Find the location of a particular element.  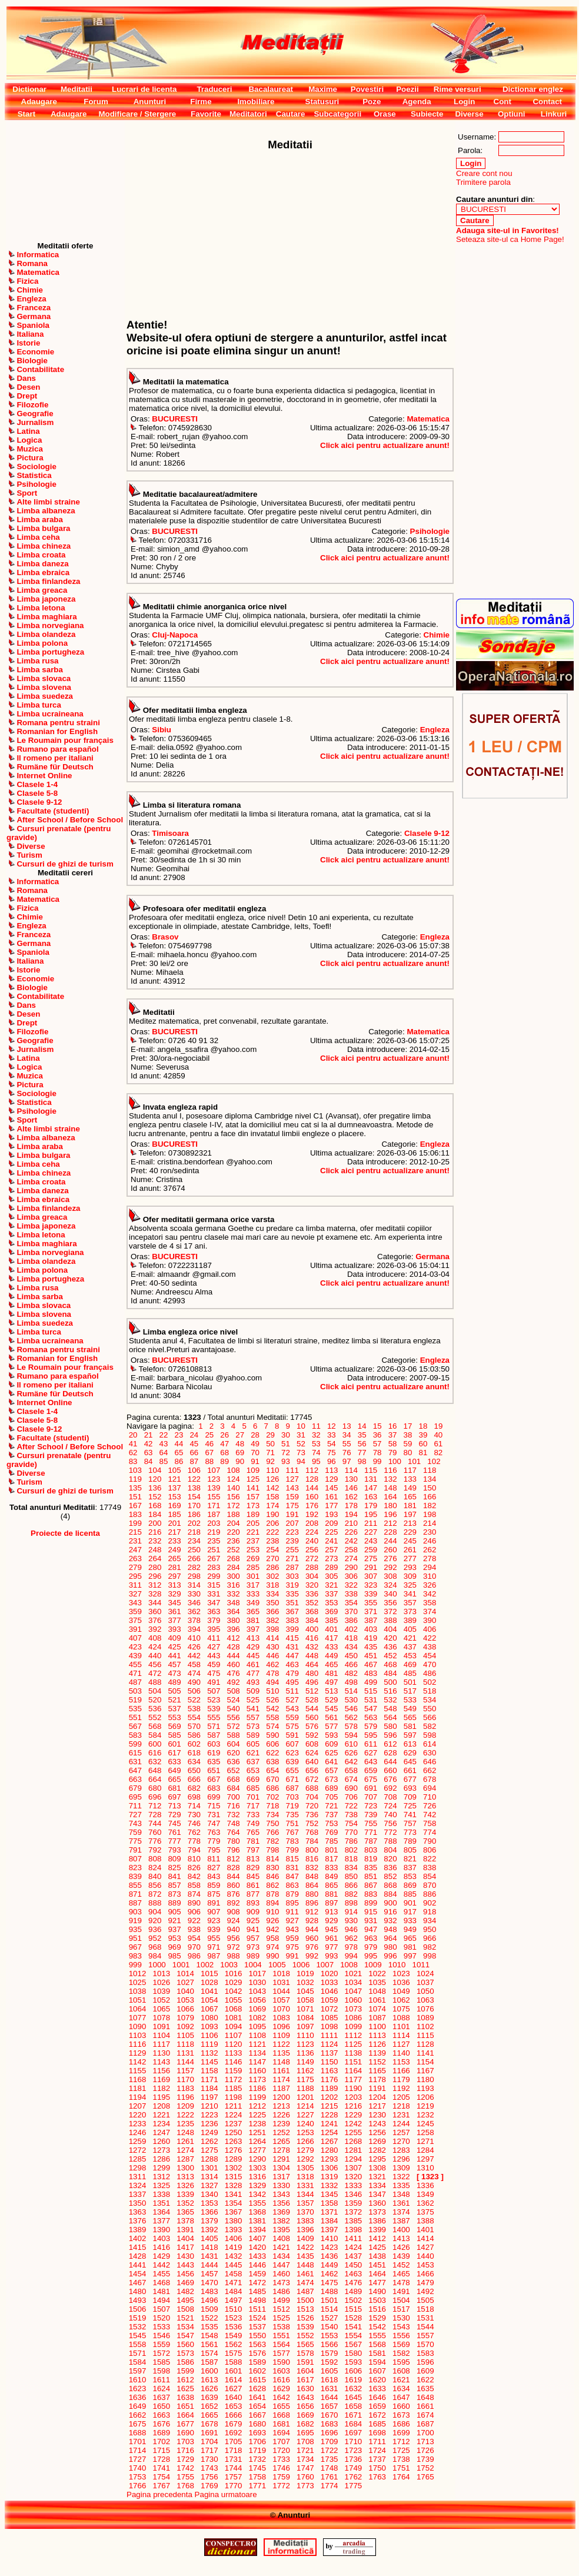

925 is located at coordinates (253, 1920).